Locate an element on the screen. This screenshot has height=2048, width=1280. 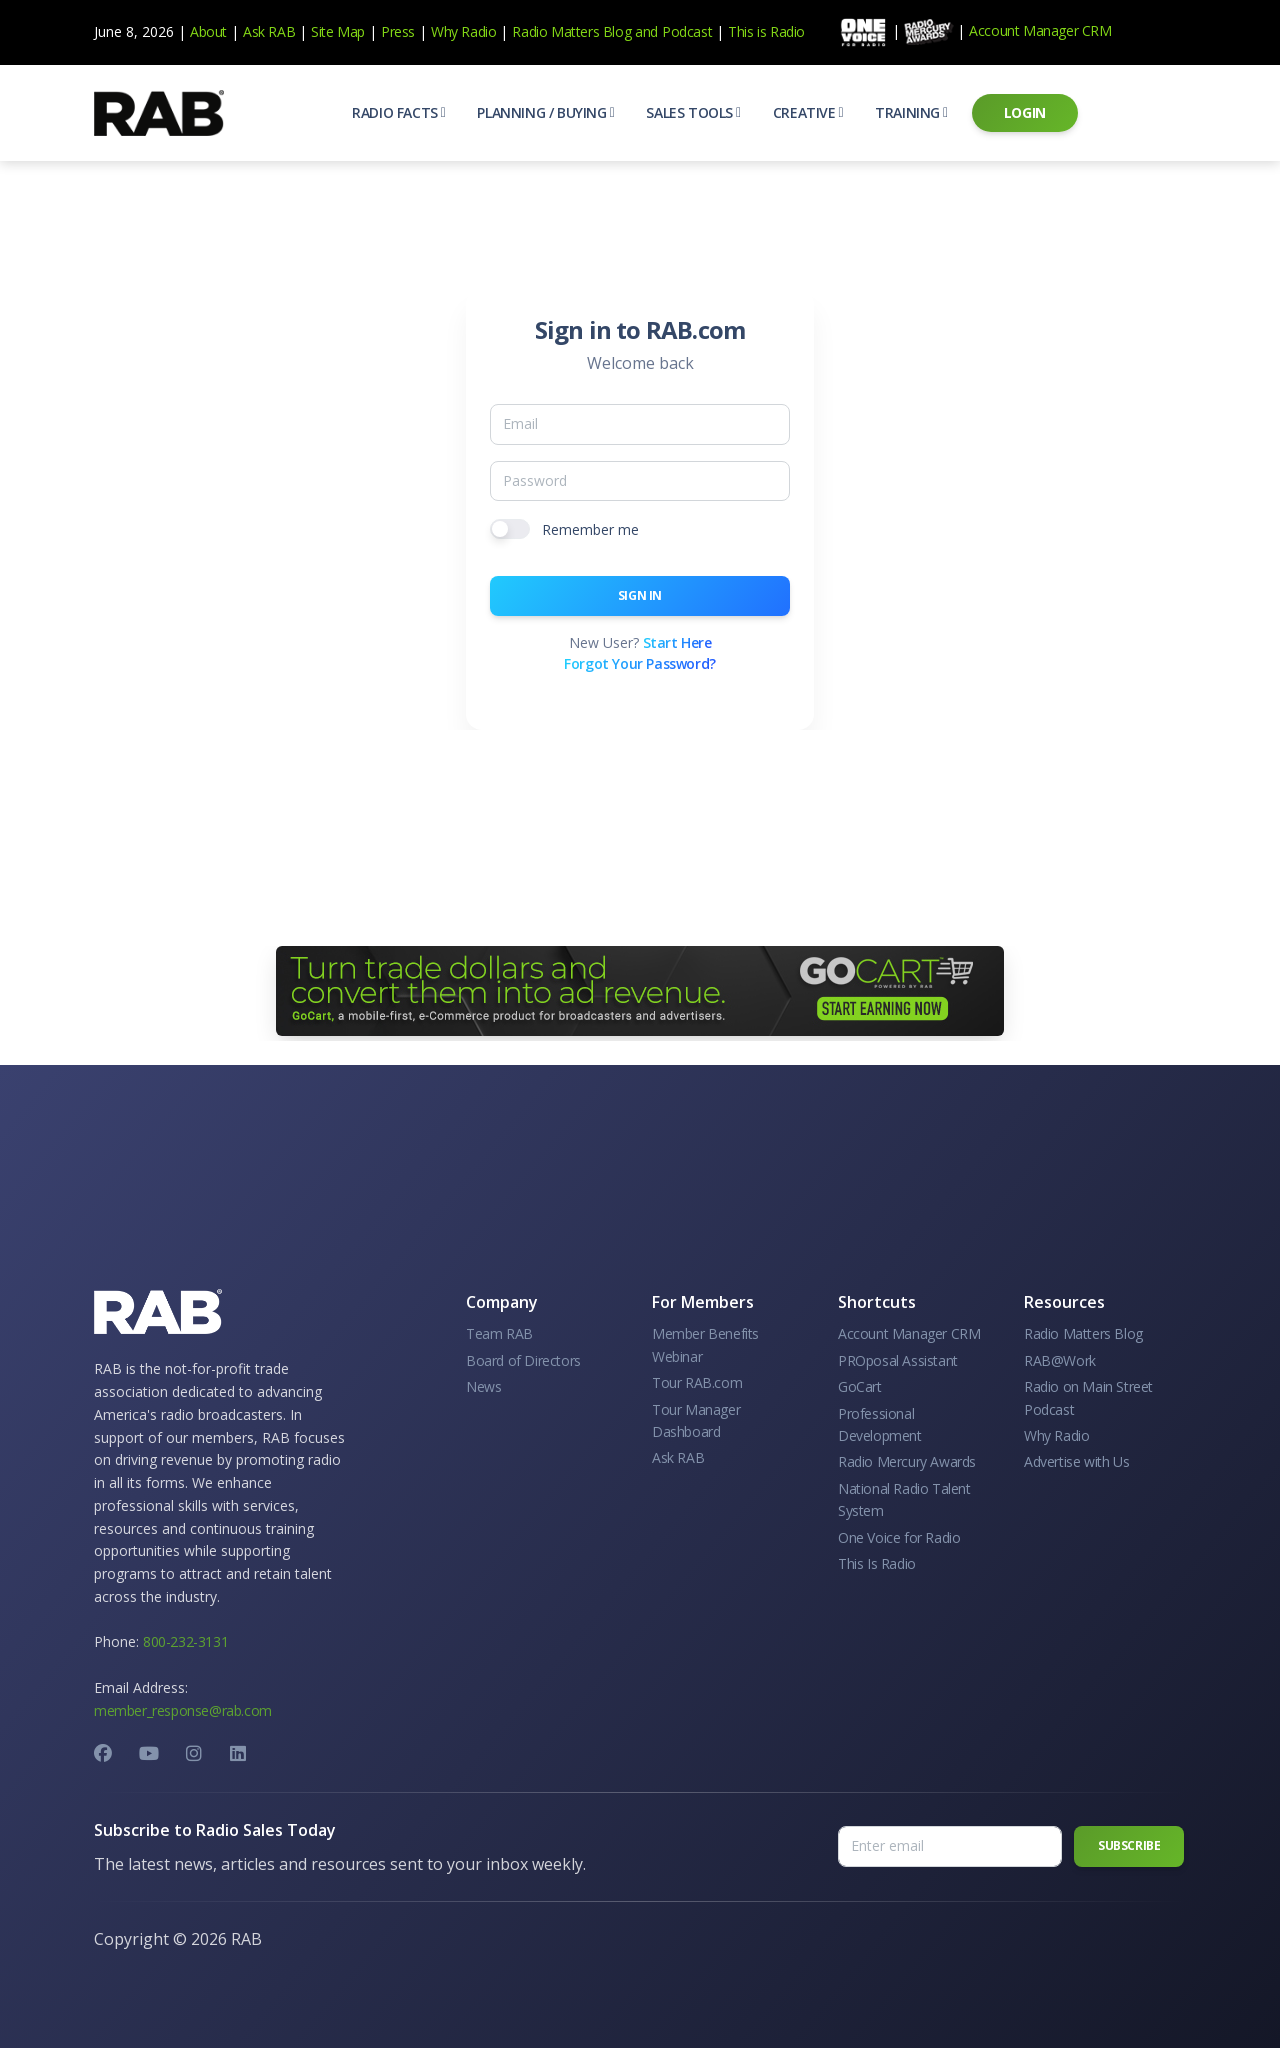
Tour RAB.com is located at coordinates (697, 1382).